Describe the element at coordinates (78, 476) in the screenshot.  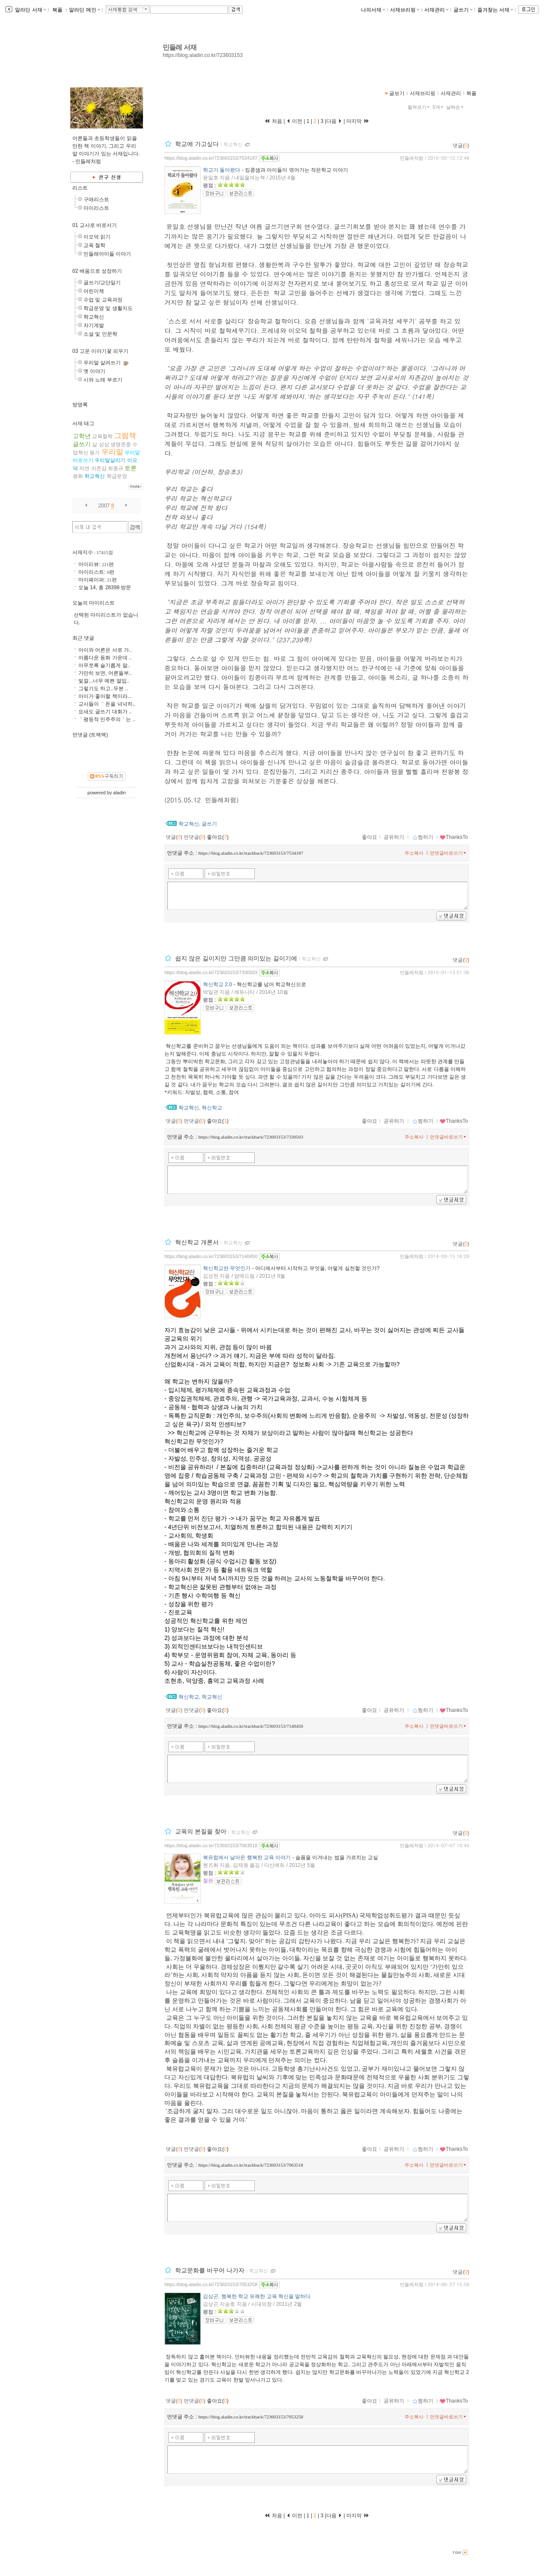
I see `평화` at that location.